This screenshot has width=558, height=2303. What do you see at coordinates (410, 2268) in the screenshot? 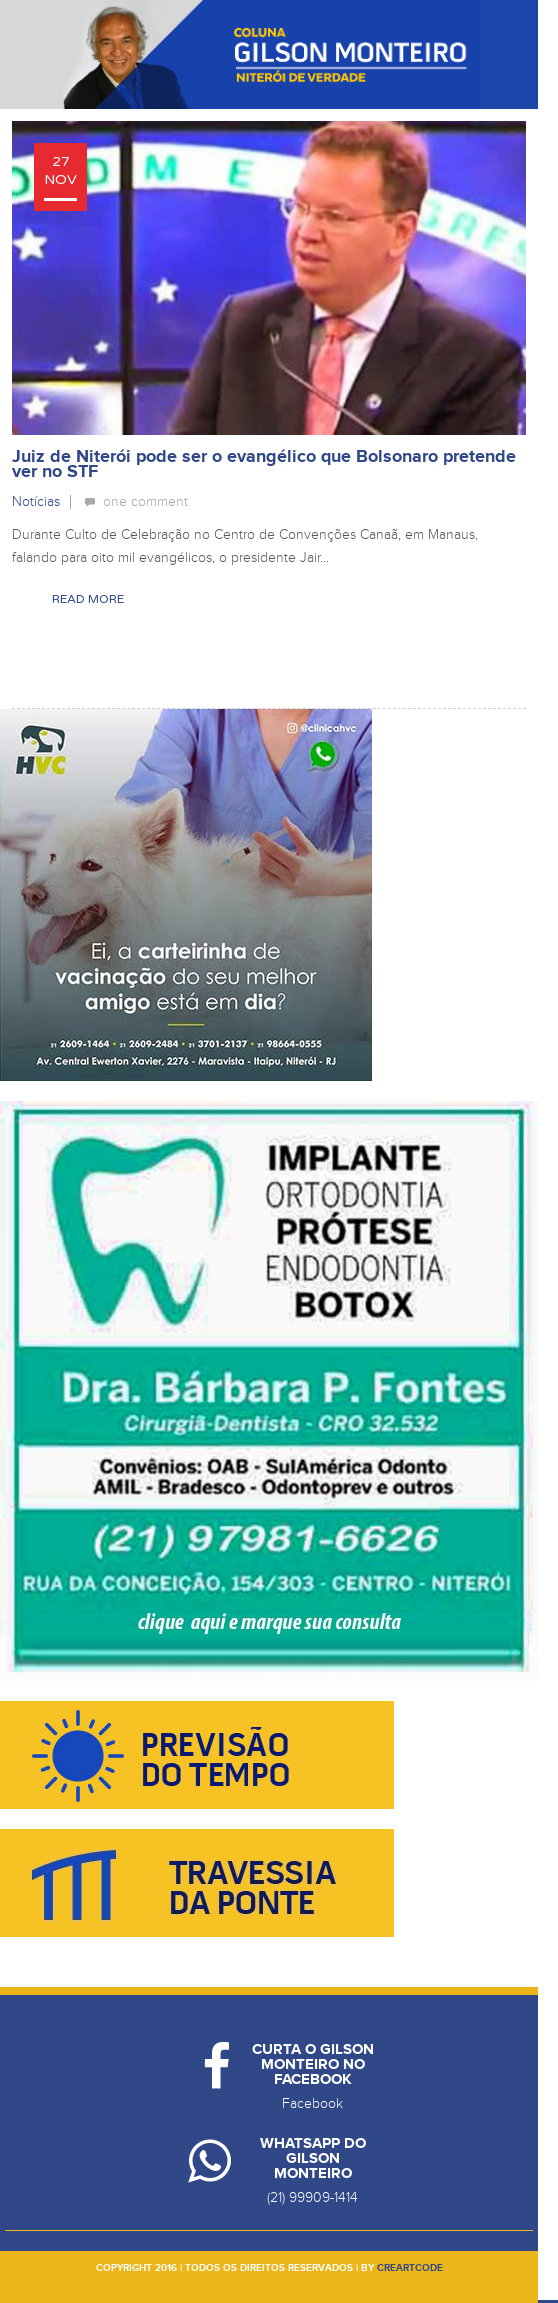
I see `creartcode` at bounding box center [410, 2268].